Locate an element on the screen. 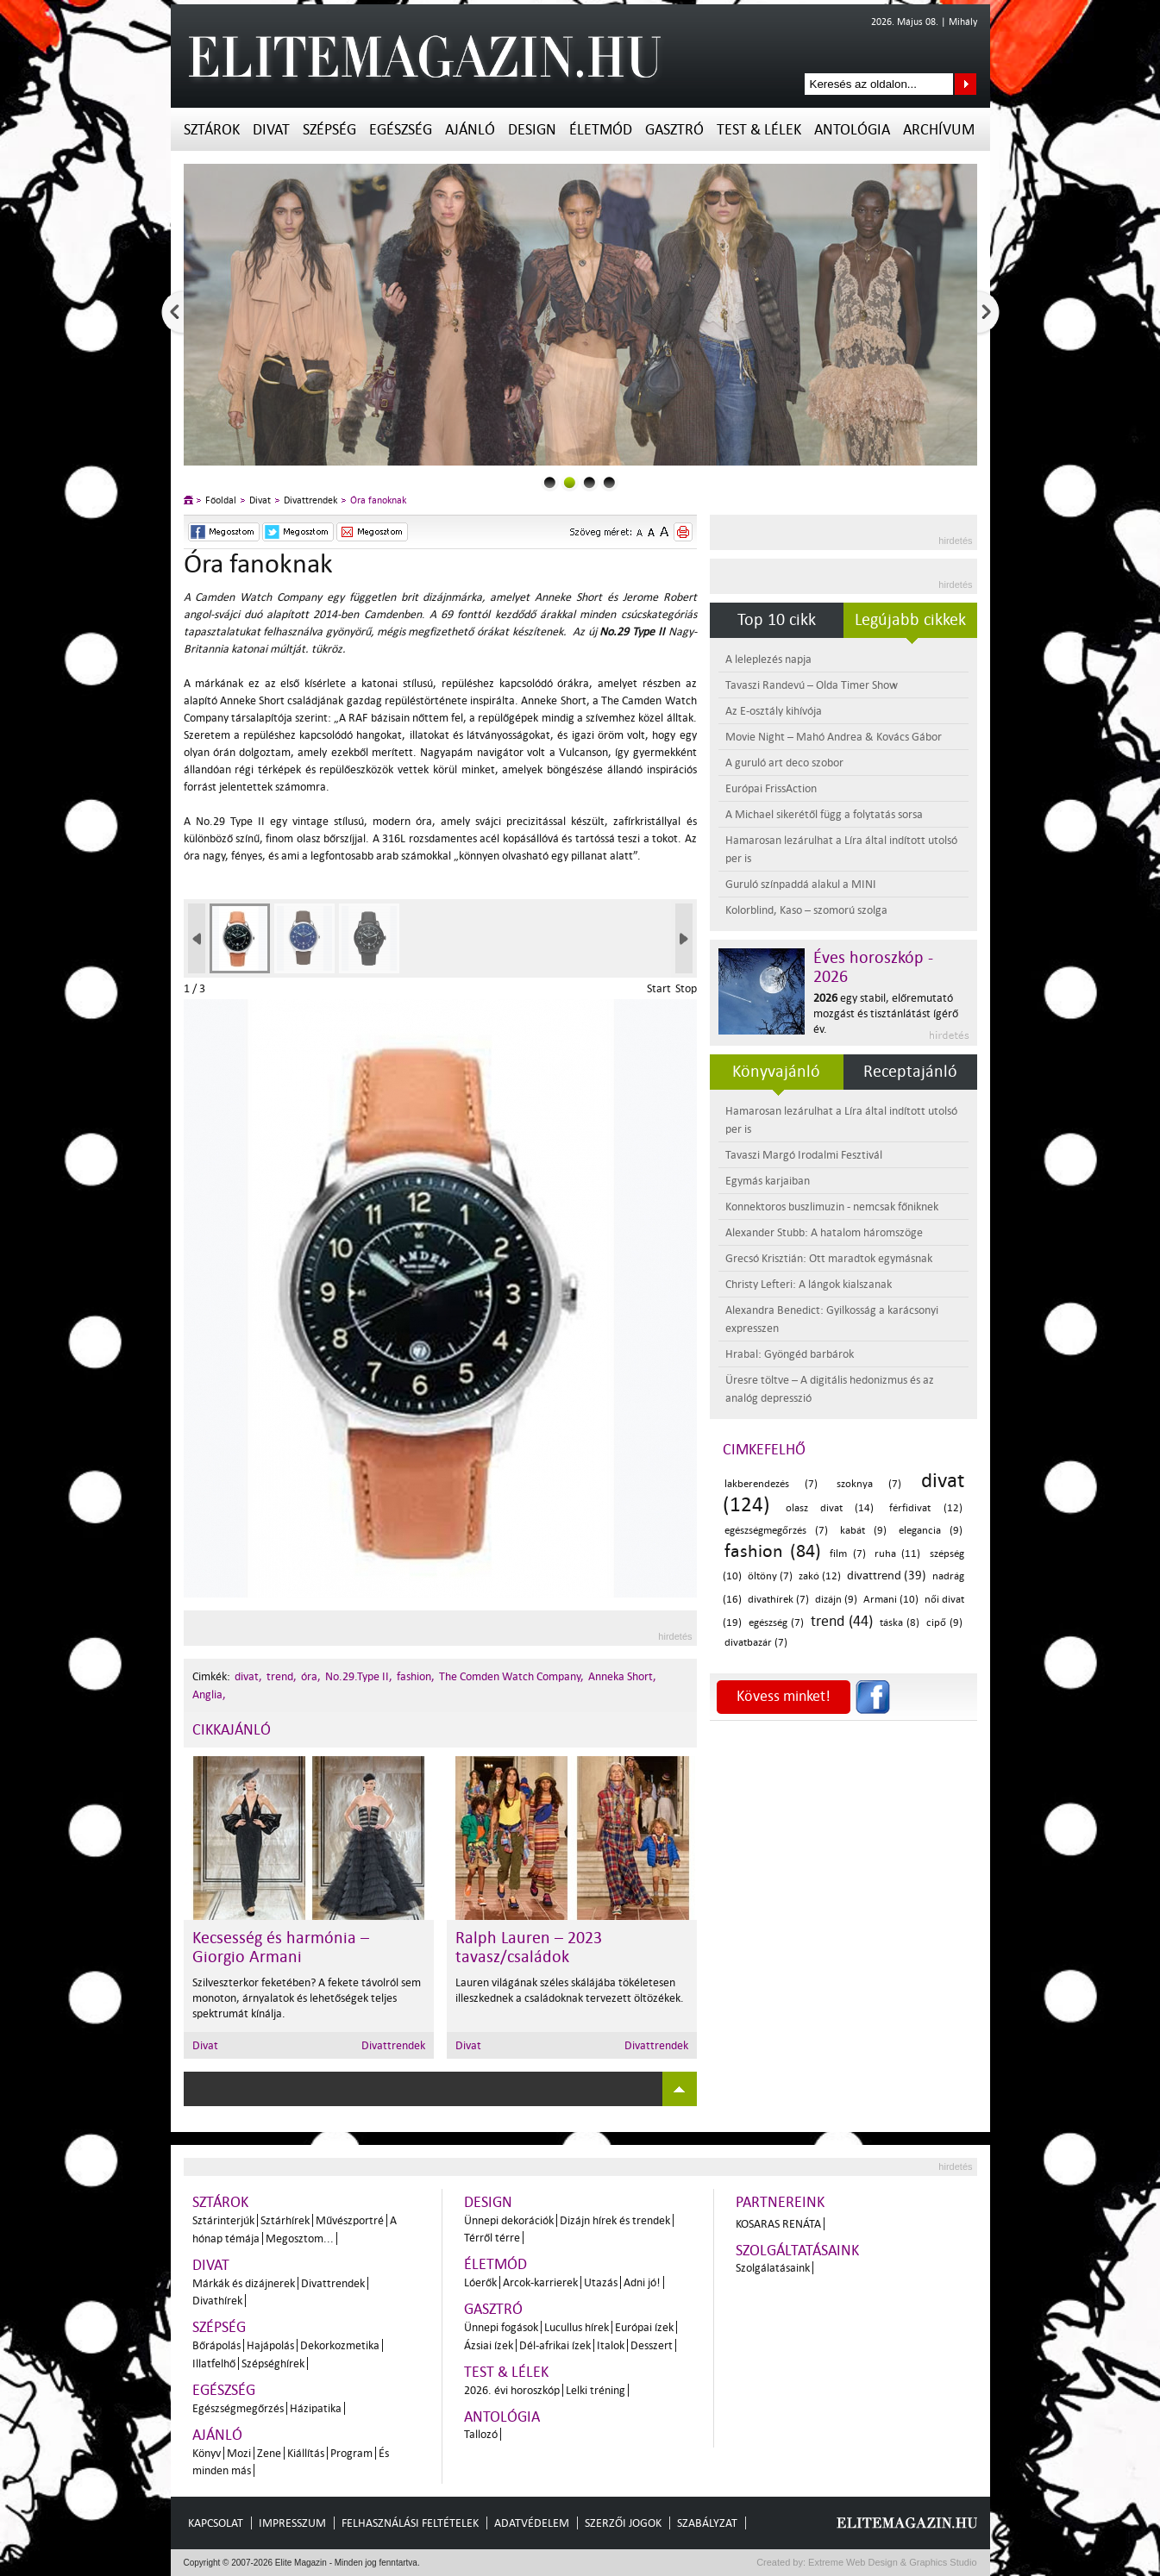 This screenshot has width=1160, height=2576. ruha (11) is located at coordinates (897, 1554).